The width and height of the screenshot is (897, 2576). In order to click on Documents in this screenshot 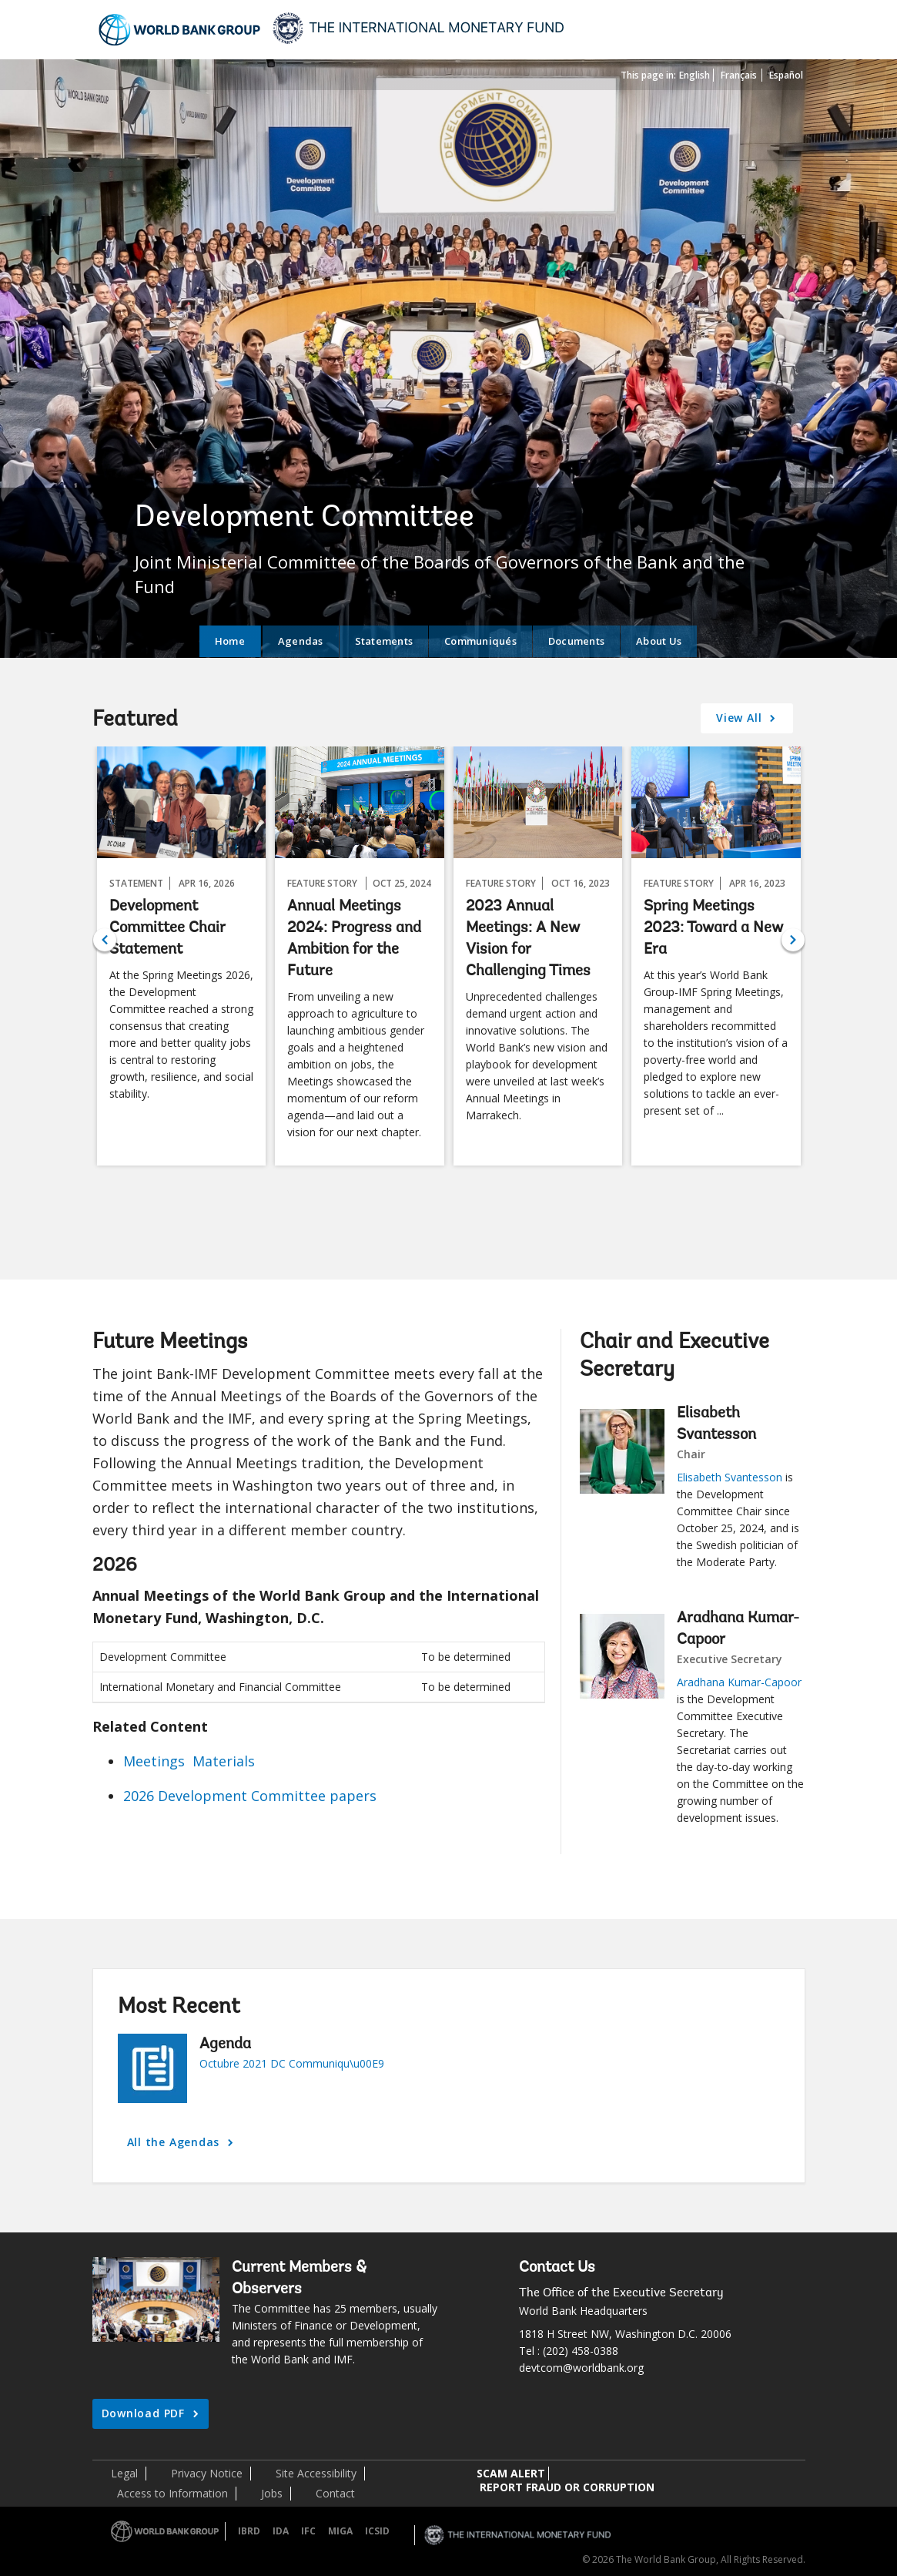, I will do `click(576, 641)`.